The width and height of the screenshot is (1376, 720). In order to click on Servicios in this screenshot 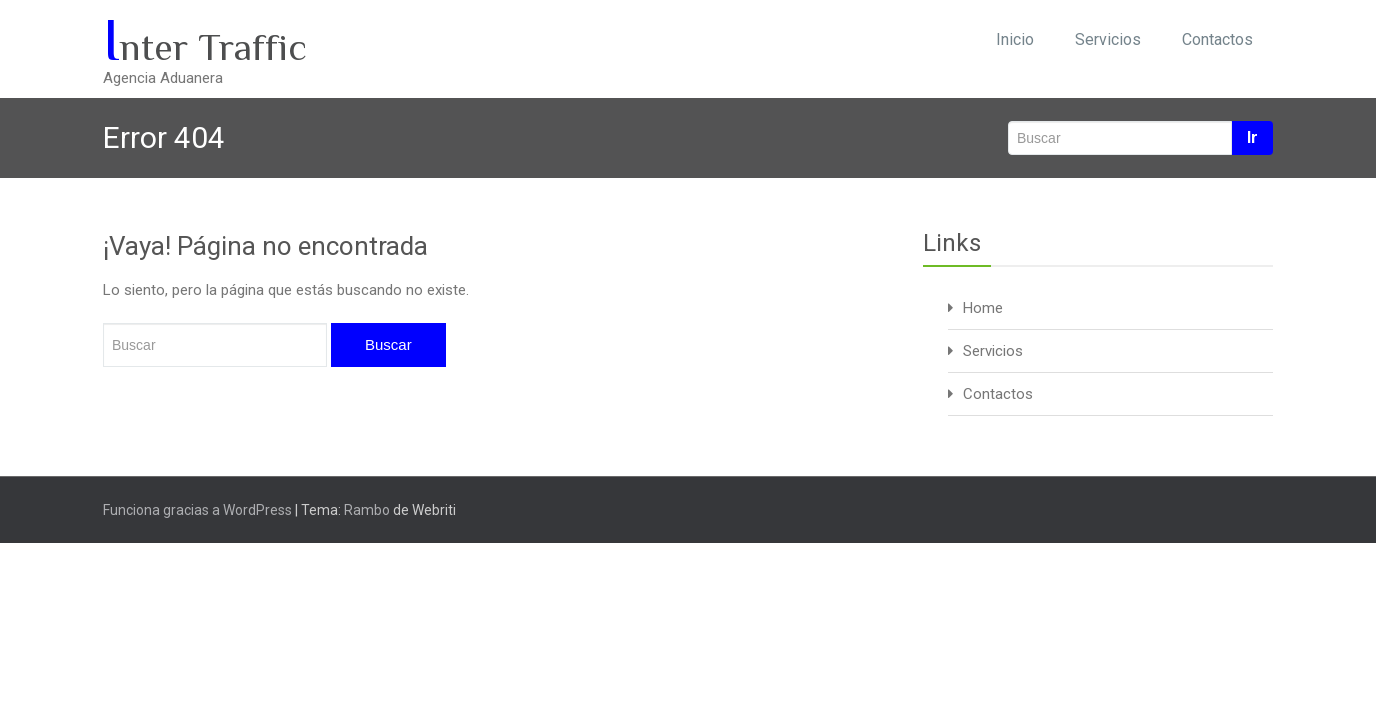, I will do `click(1108, 39)`.